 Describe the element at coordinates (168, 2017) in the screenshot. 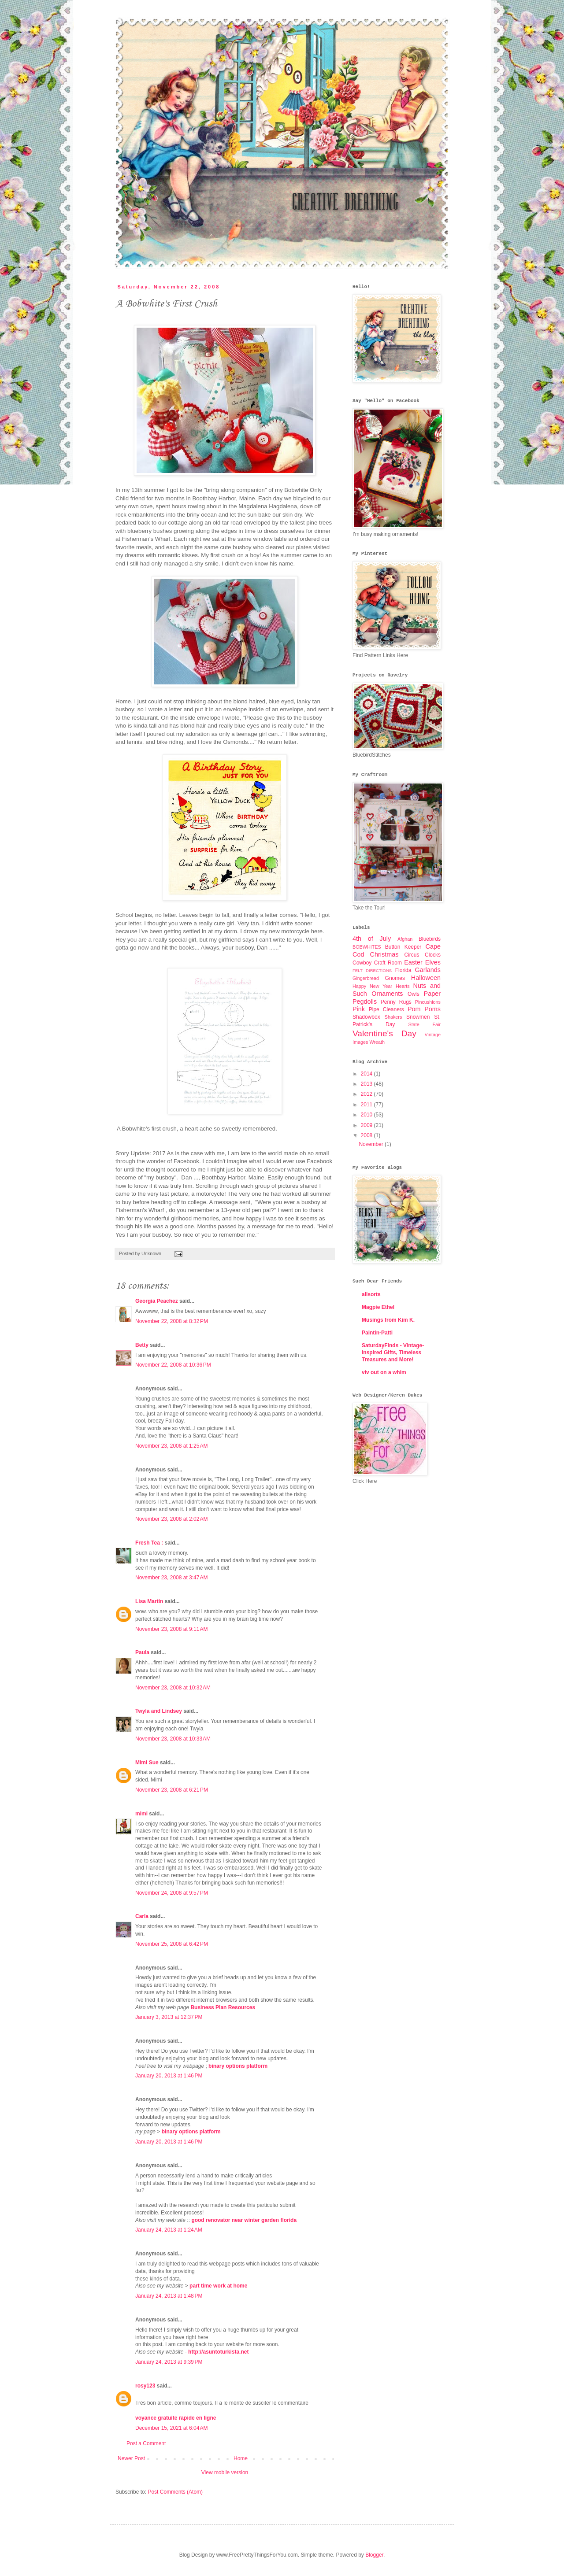

I see `January 3, 2013 at 12:37 PM` at that location.